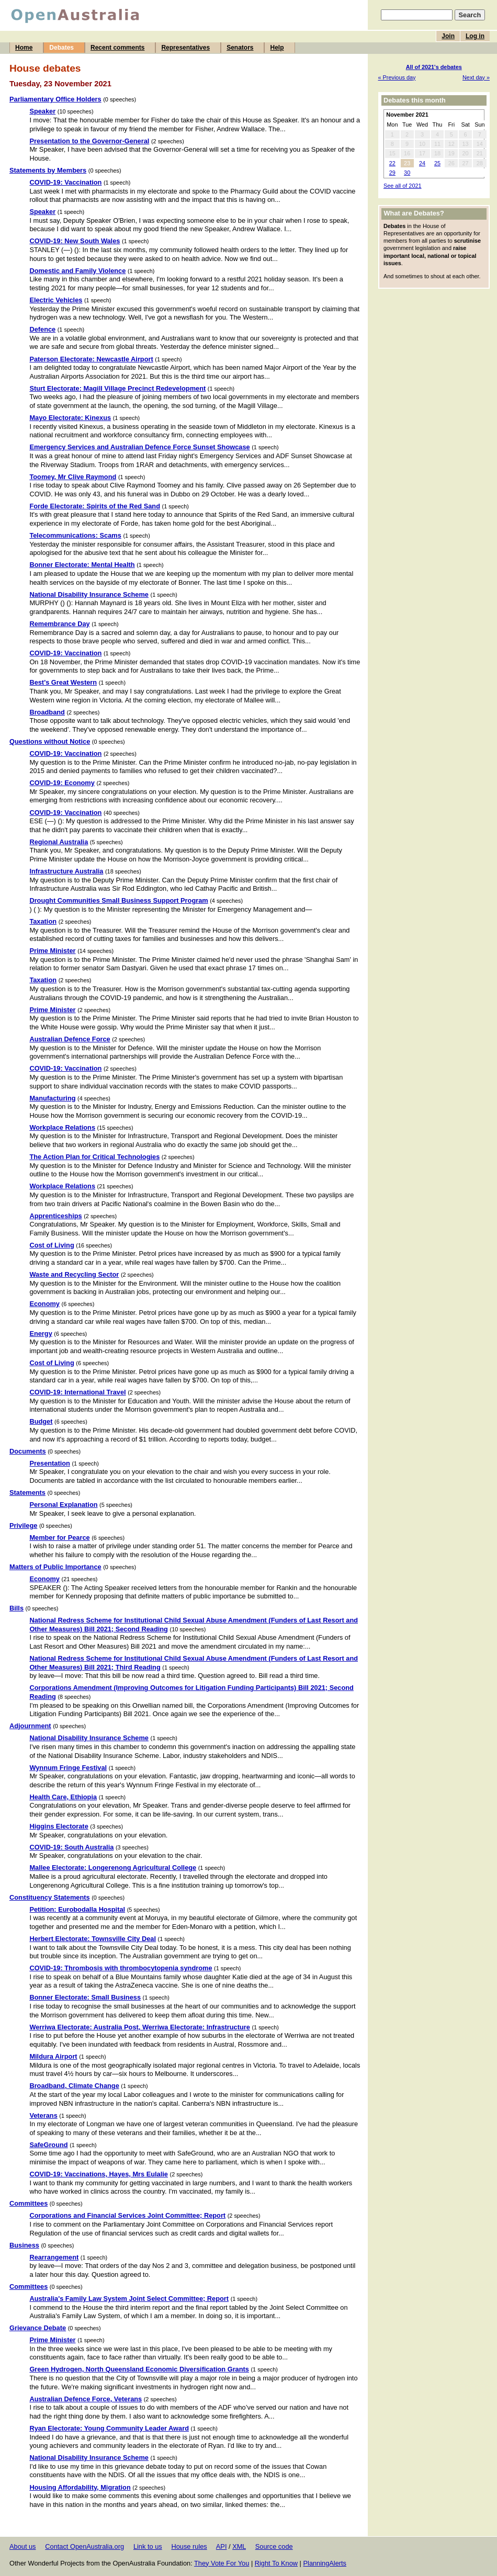 This screenshot has width=497, height=2576. What do you see at coordinates (397, 77) in the screenshot?
I see `« Previous day` at bounding box center [397, 77].